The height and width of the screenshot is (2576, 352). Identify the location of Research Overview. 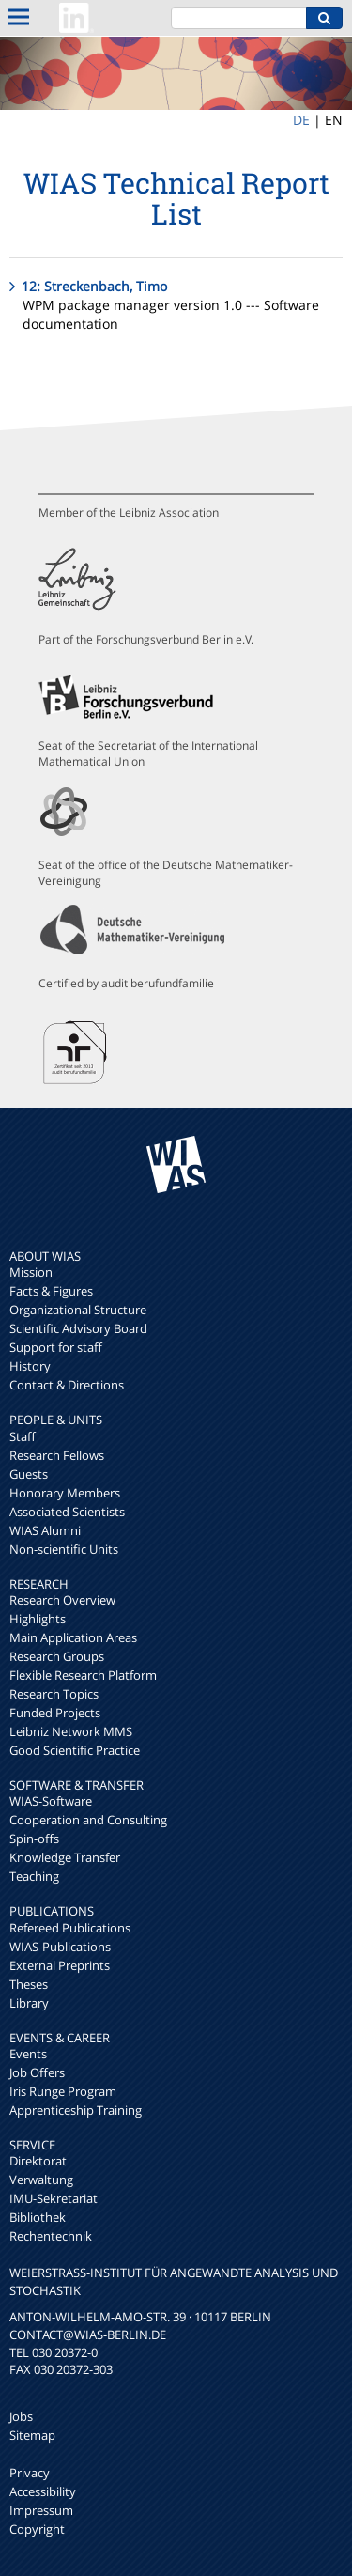
(62, 1599).